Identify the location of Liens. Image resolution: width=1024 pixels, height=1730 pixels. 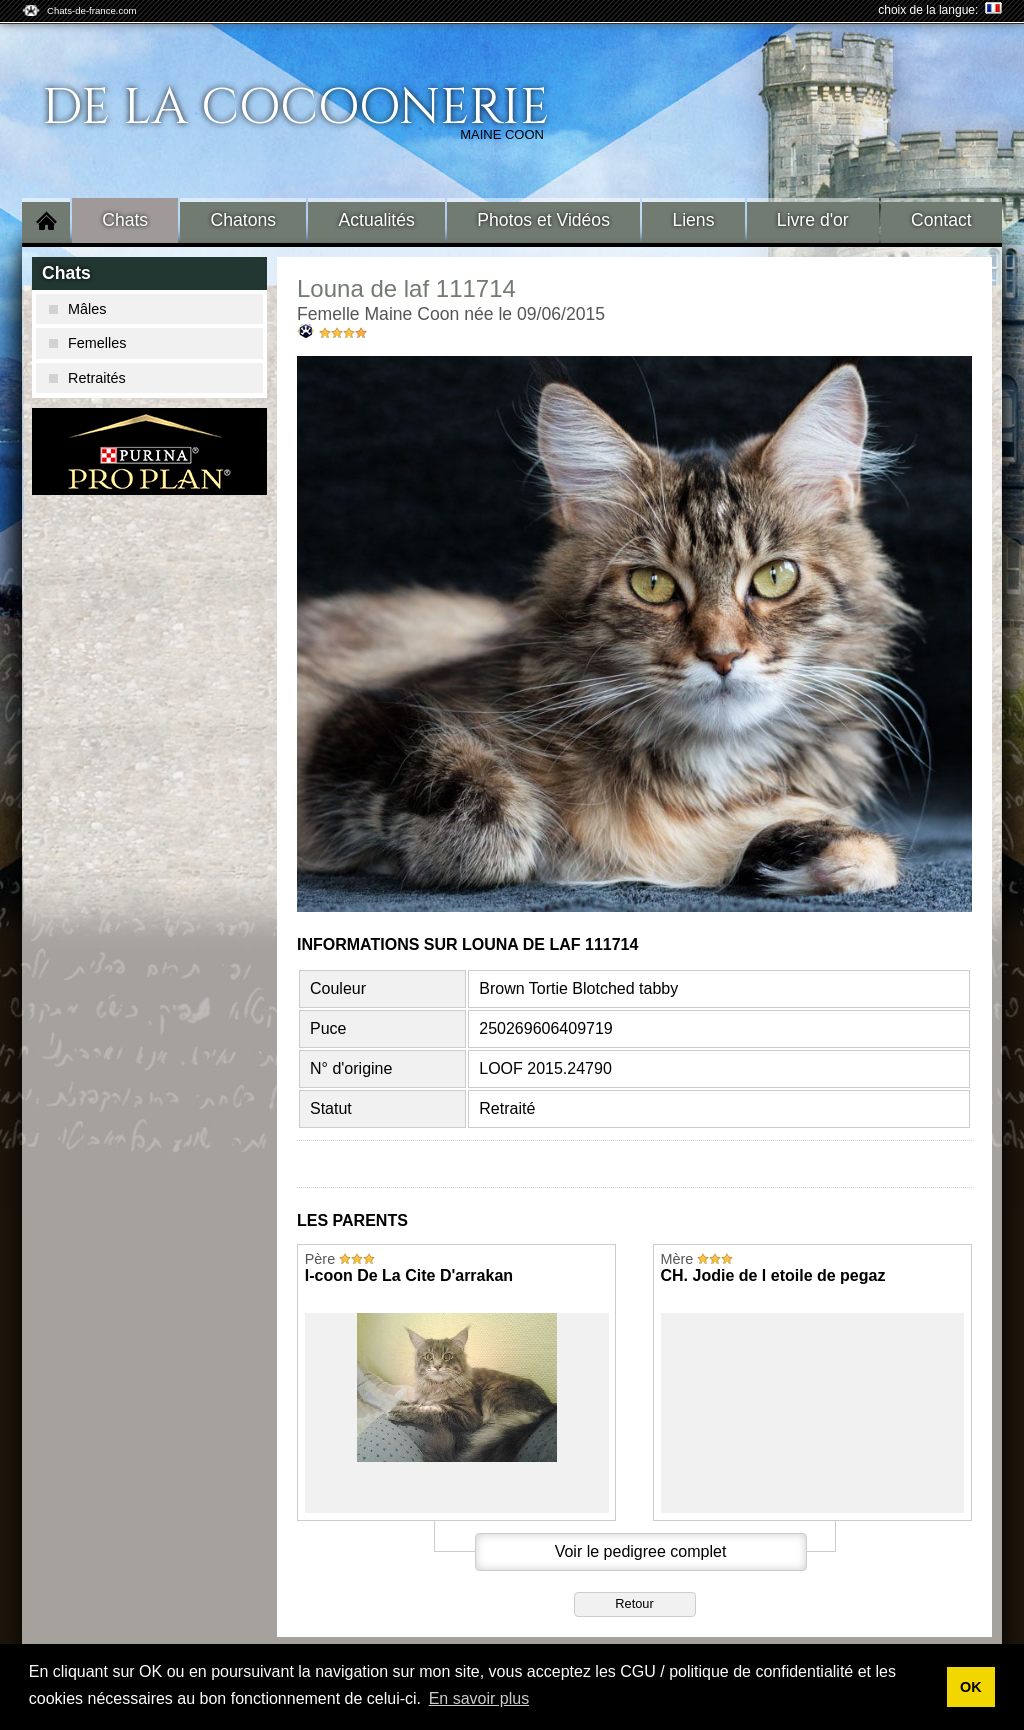
(693, 220).